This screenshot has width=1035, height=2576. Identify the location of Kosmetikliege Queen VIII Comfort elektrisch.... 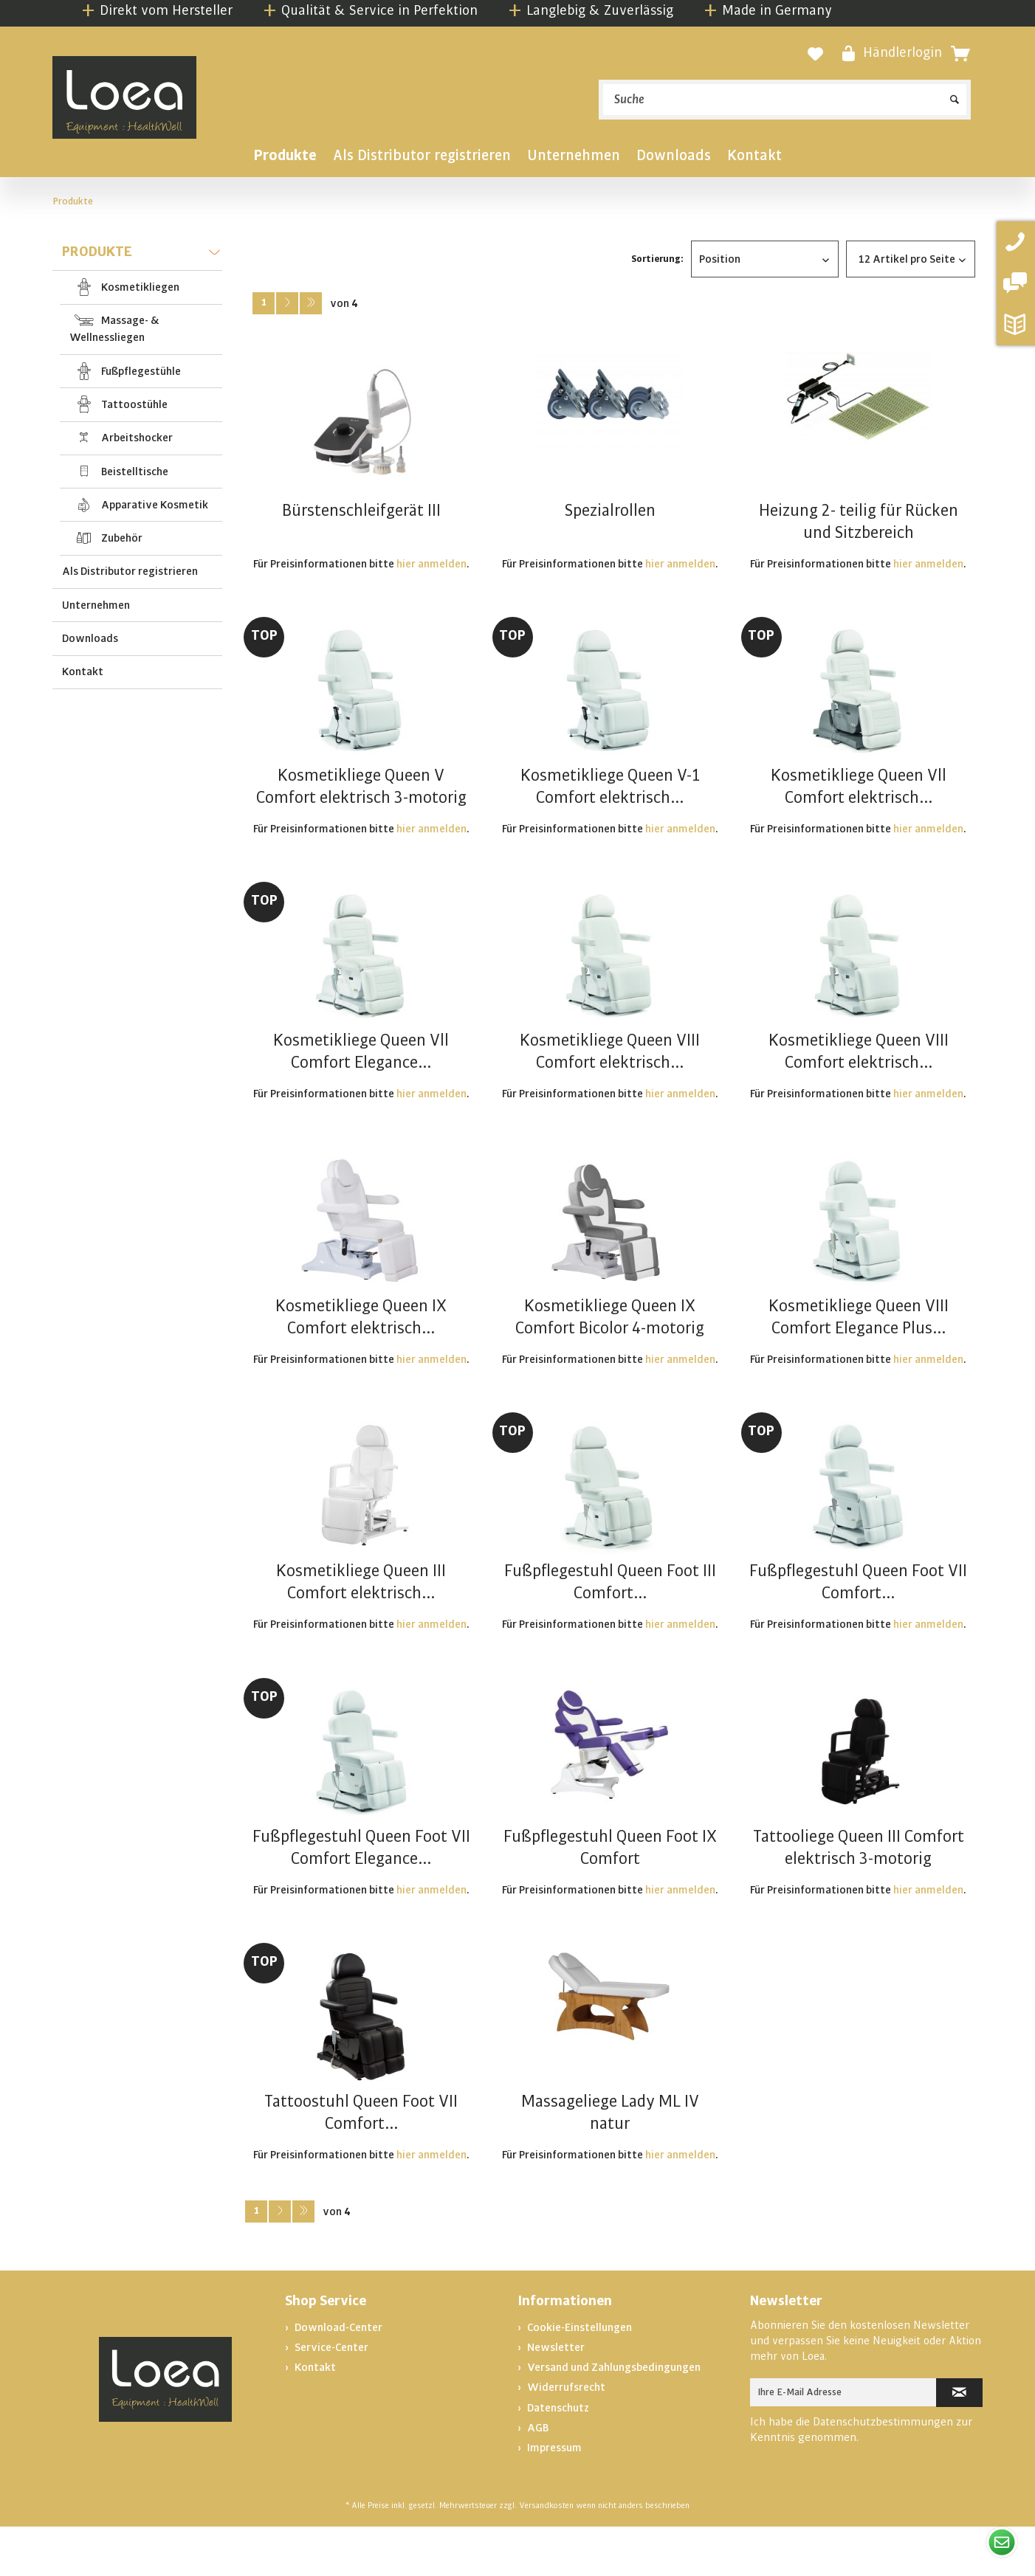
(610, 1051).